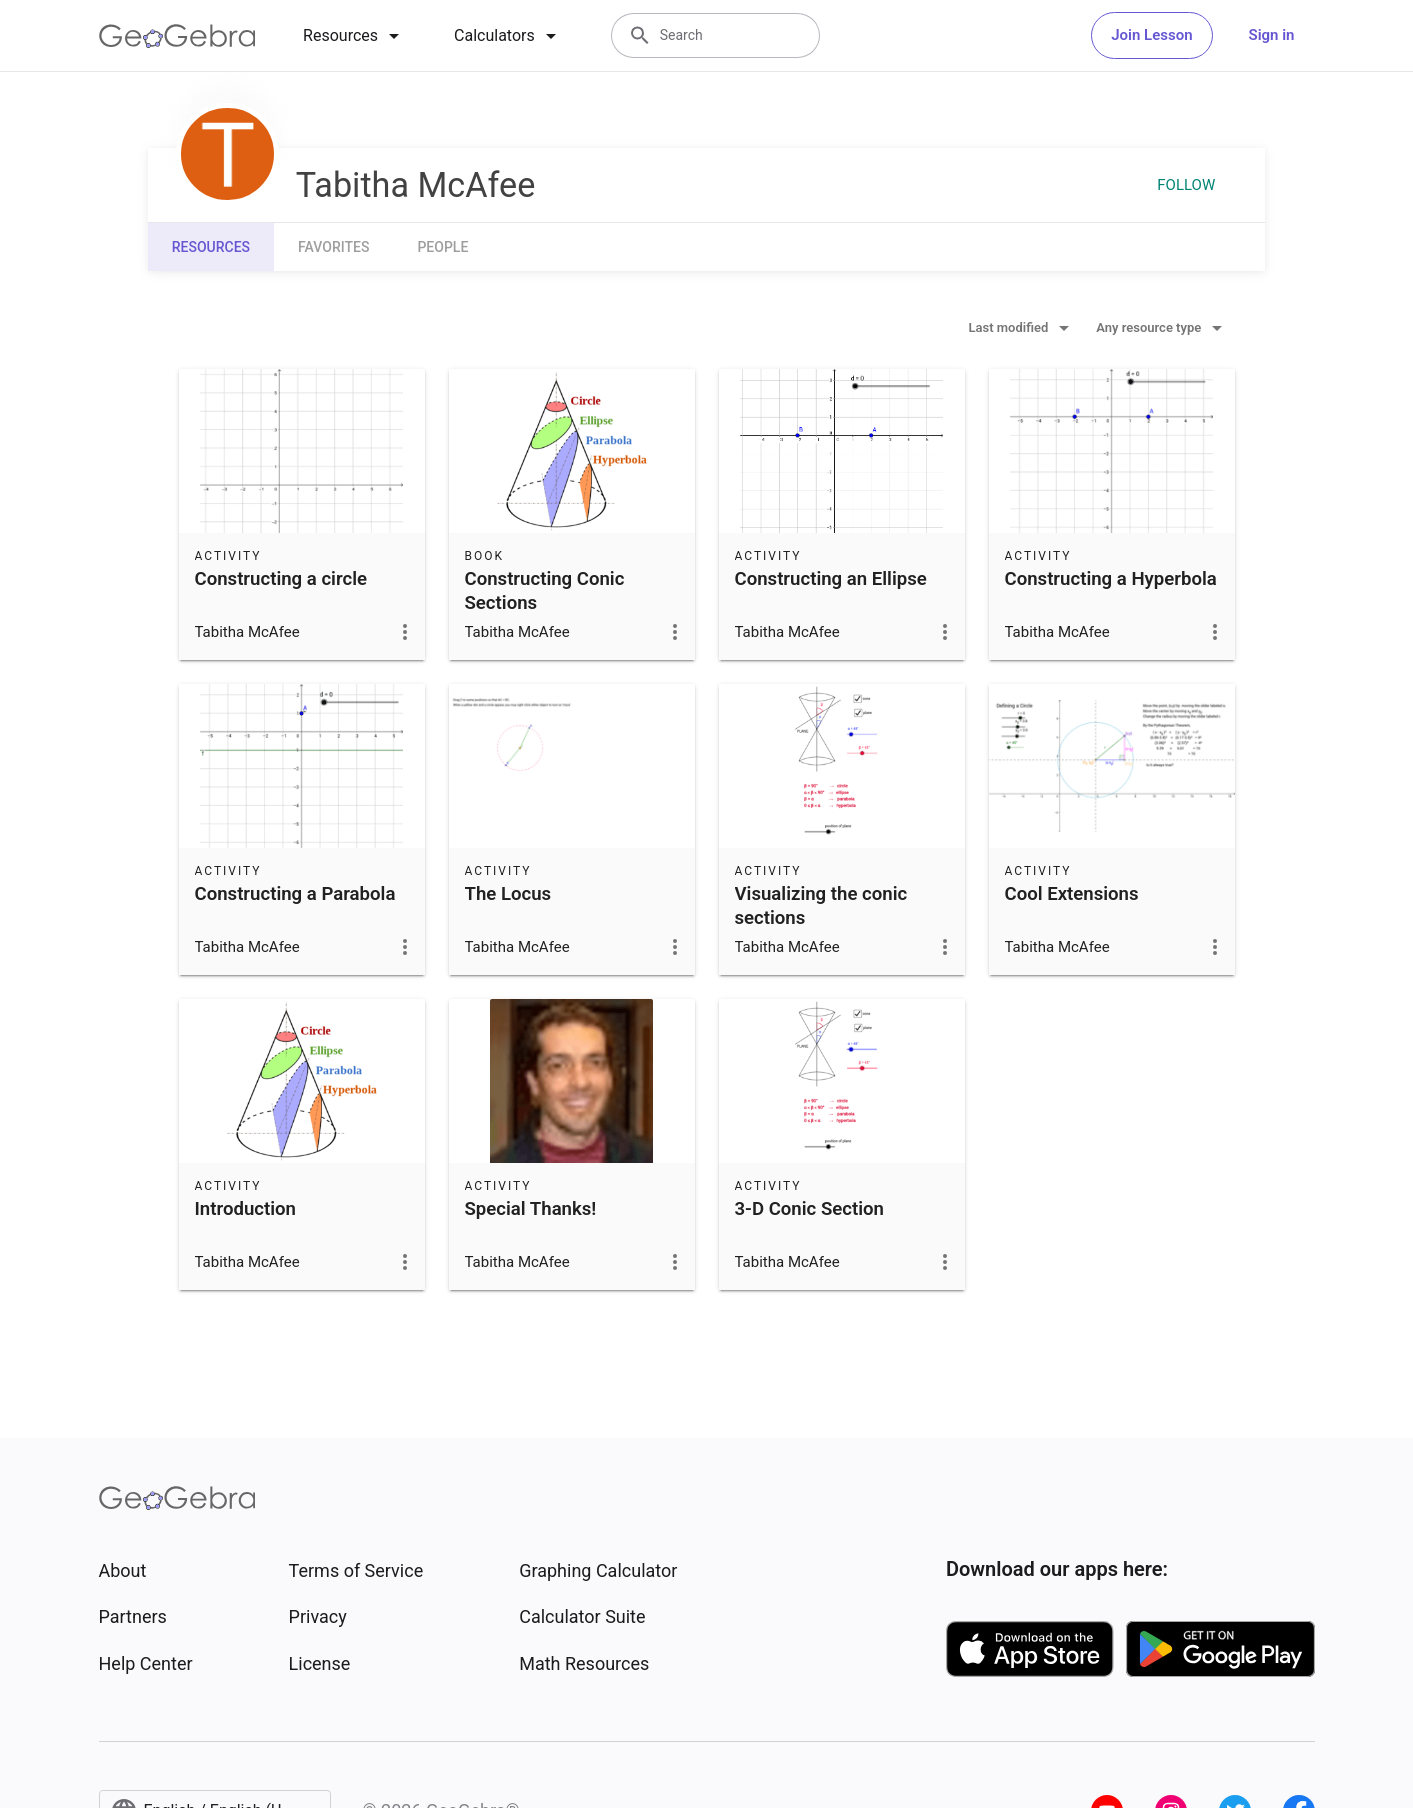 The image size is (1413, 1808). What do you see at coordinates (1272, 35) in the screenshot?
I see `Sign in` at bounding box center [1272, 35].